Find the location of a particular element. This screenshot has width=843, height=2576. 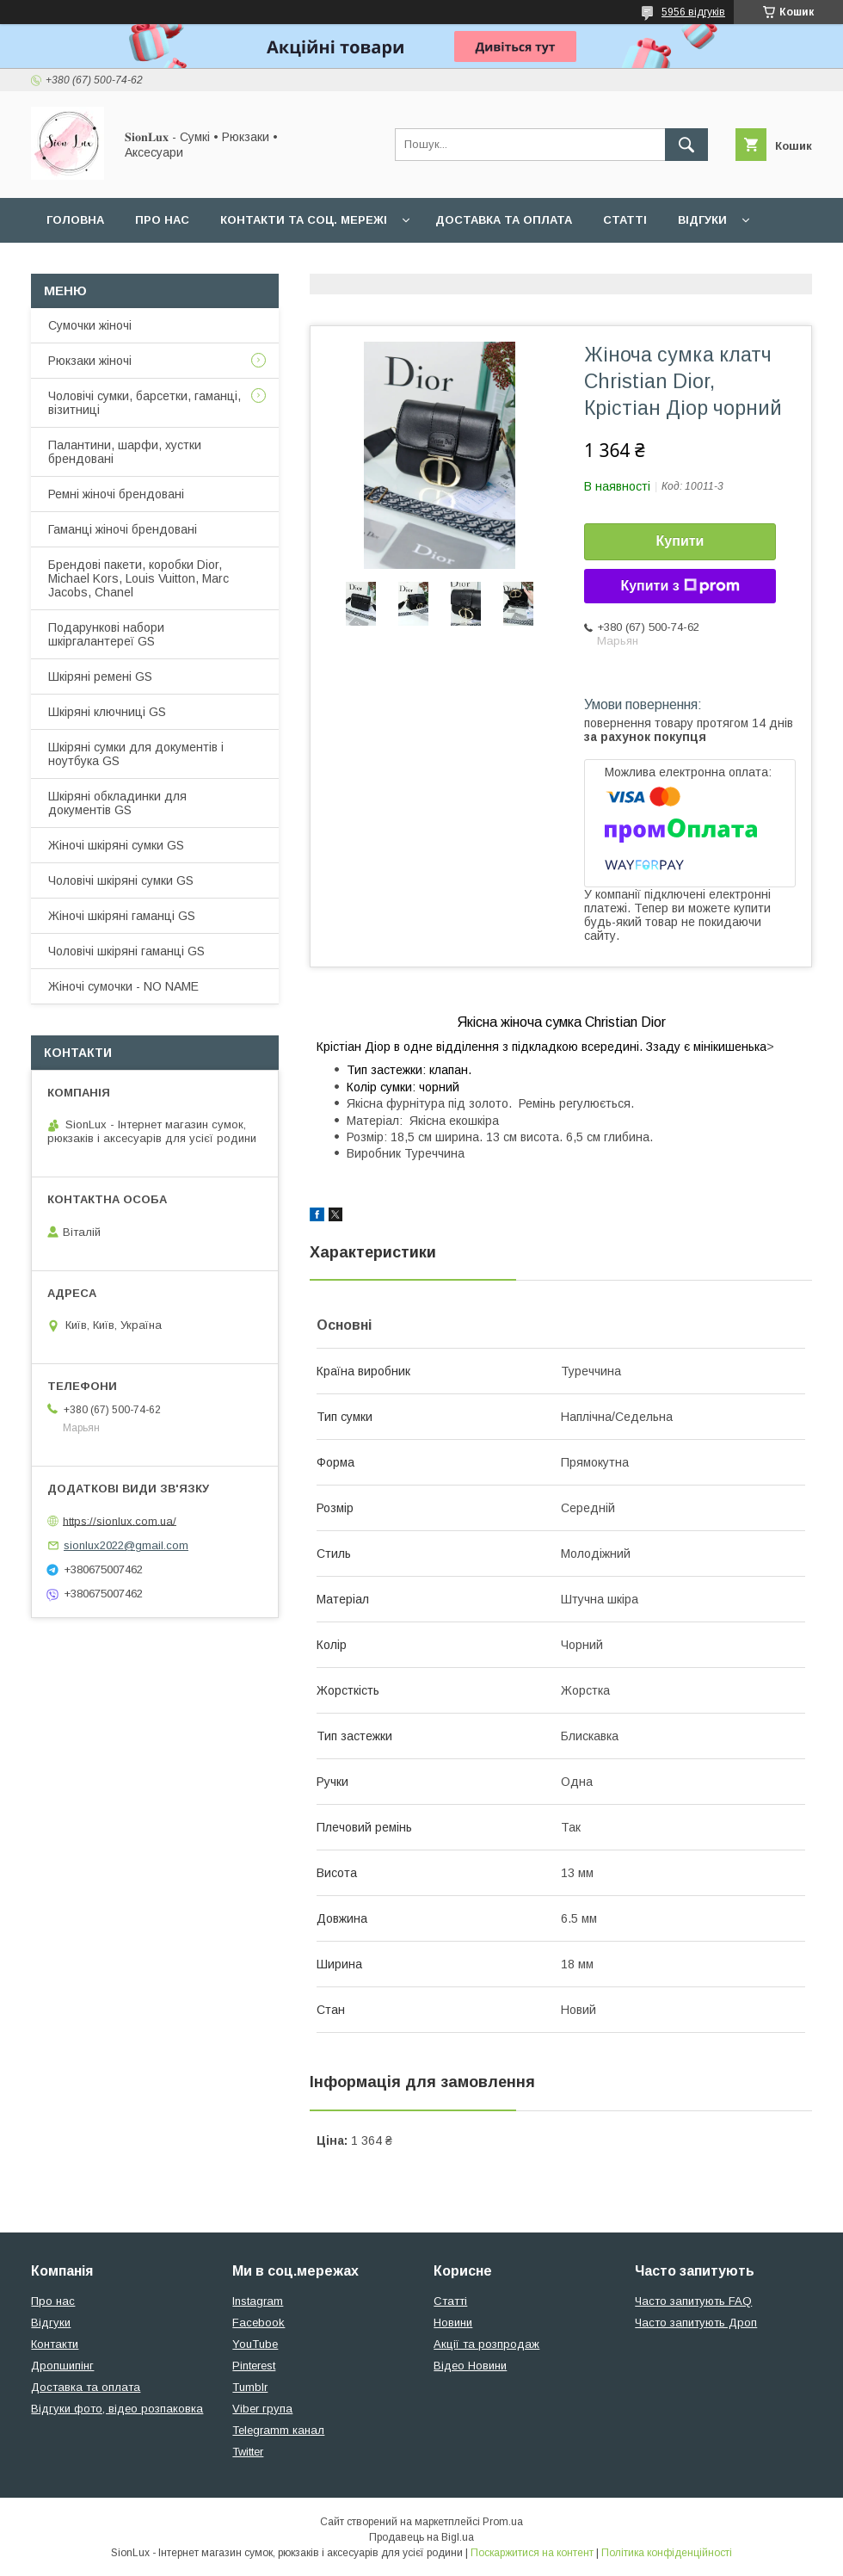

Гаманці жіночі брендовані is located at coordinates (122, 529).